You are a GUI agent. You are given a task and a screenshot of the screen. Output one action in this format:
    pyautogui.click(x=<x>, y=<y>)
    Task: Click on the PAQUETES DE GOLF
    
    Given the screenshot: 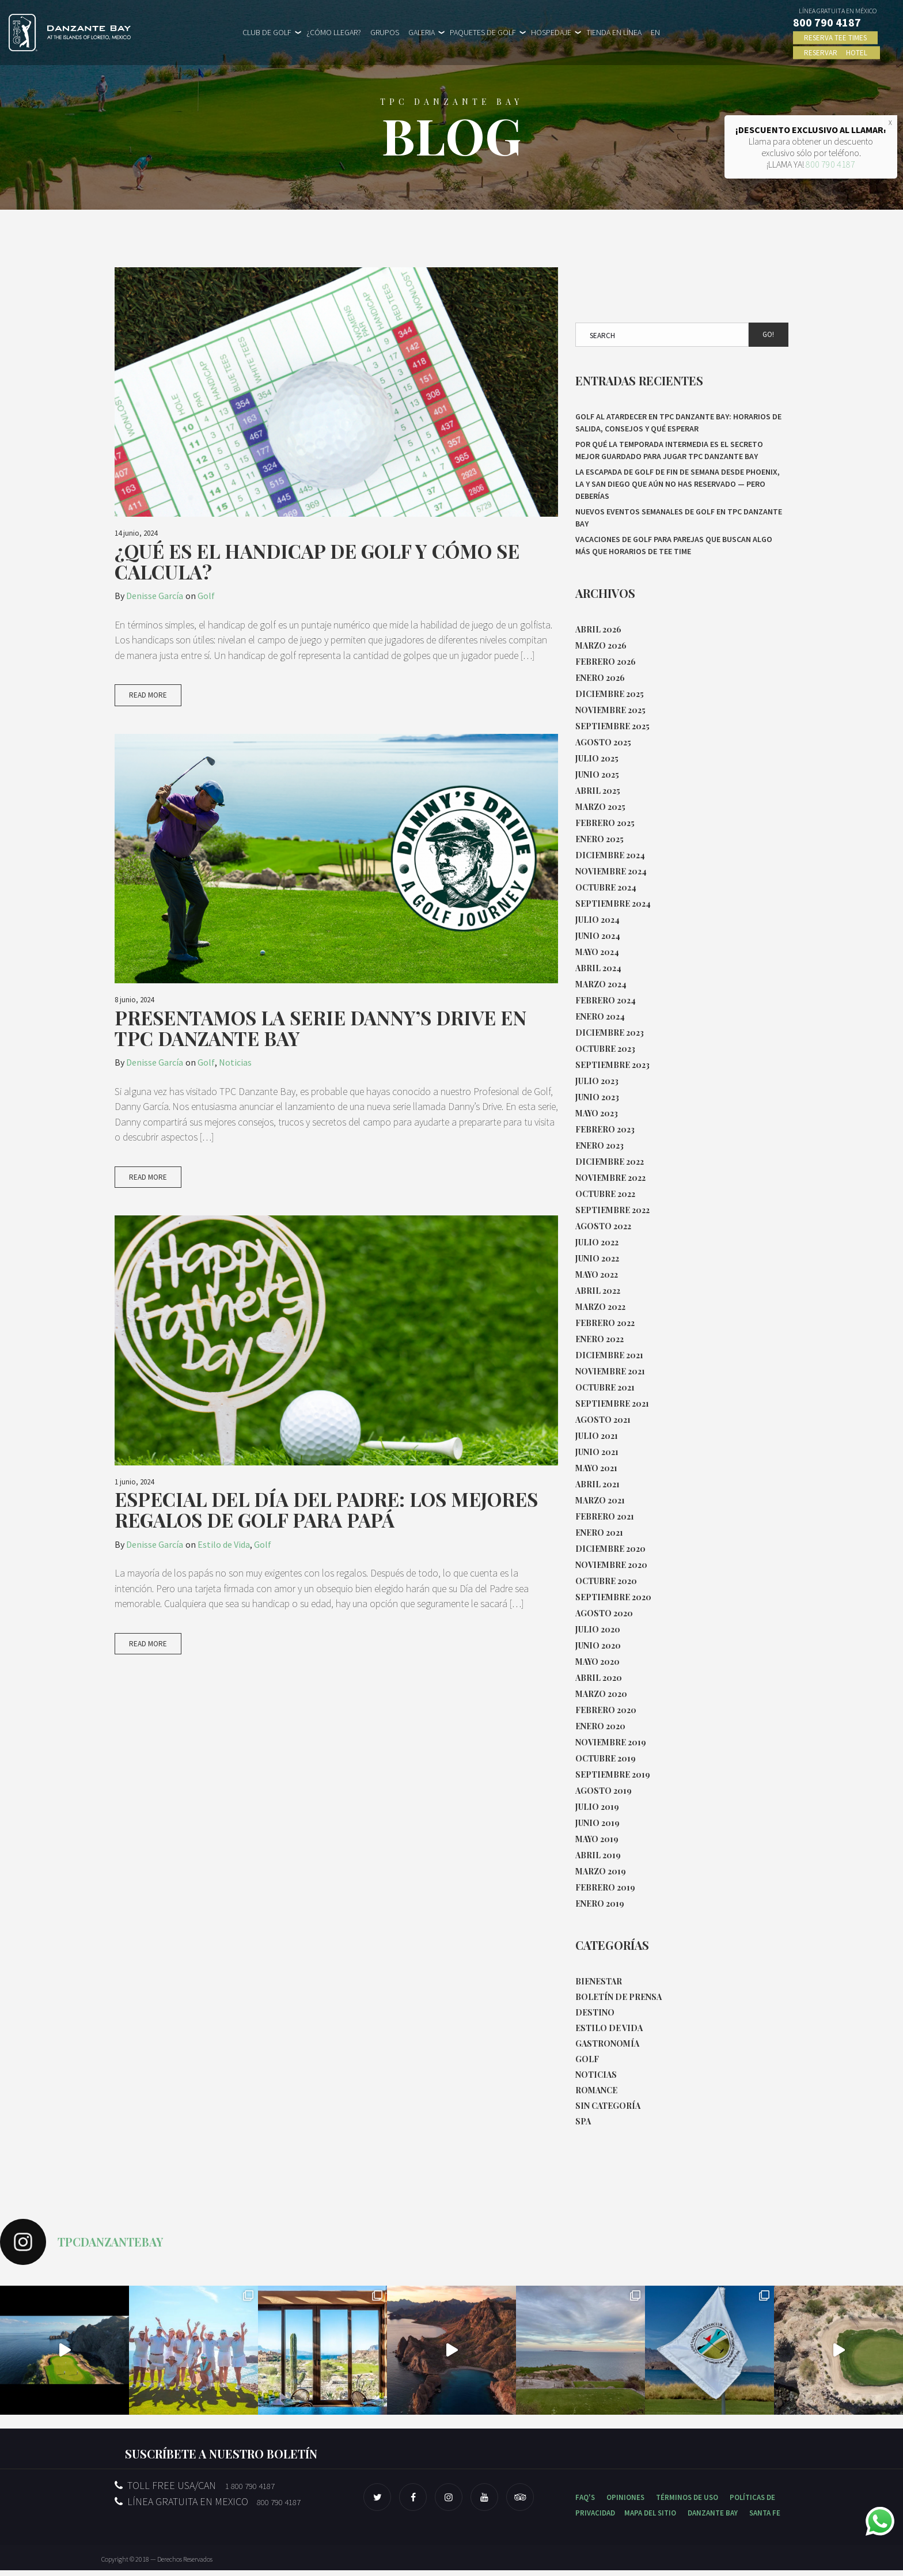 What is the action you would take?
    pyautogui.click(x=483, y=32)
    